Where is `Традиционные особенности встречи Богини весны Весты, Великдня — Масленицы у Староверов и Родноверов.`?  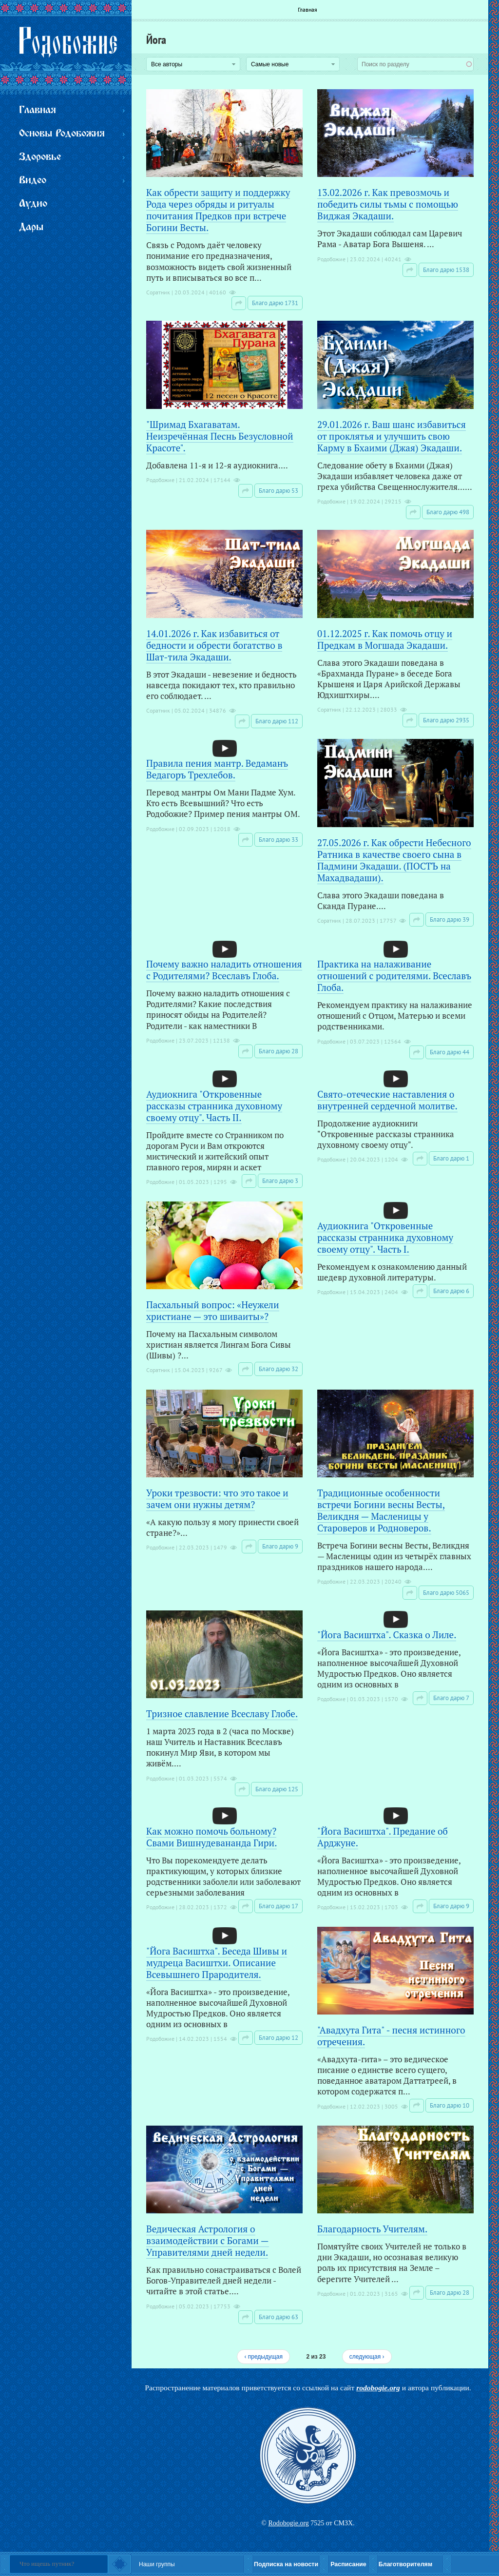
Традиционные особенности встречи Богини весны Весты, Великдня — Масленицы у Староверов и Родноверов. is located at coordinates (381, 1510).